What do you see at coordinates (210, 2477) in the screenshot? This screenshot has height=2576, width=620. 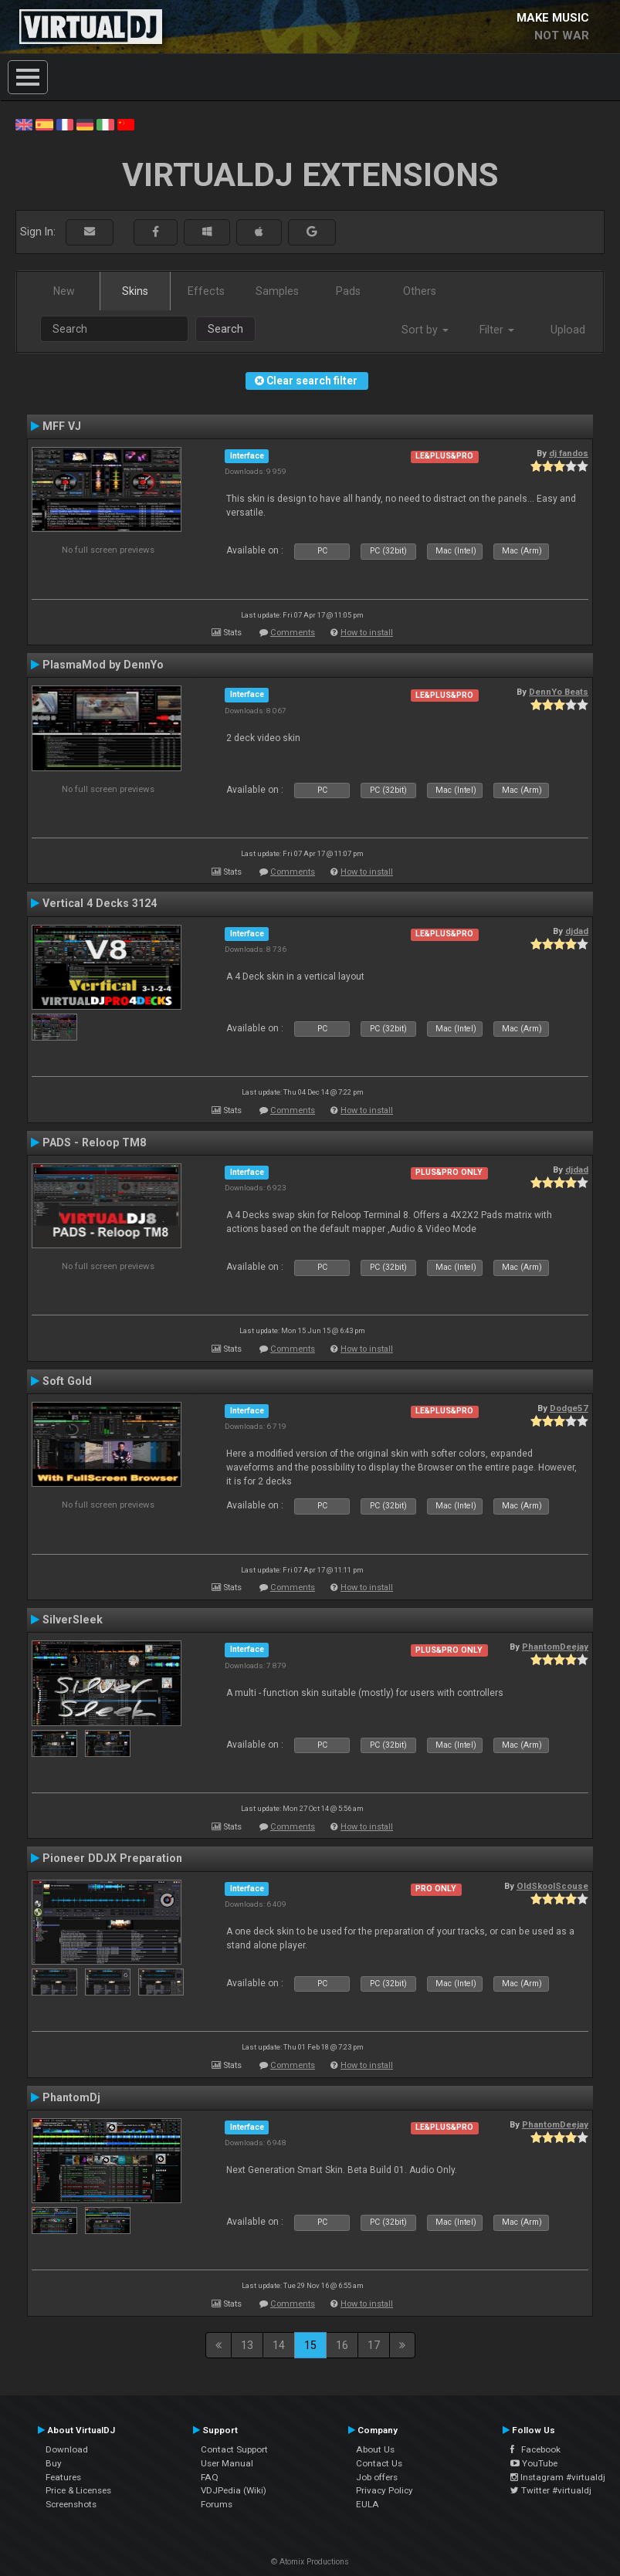 I see `FAQ` at bounding box center [210, 2477].